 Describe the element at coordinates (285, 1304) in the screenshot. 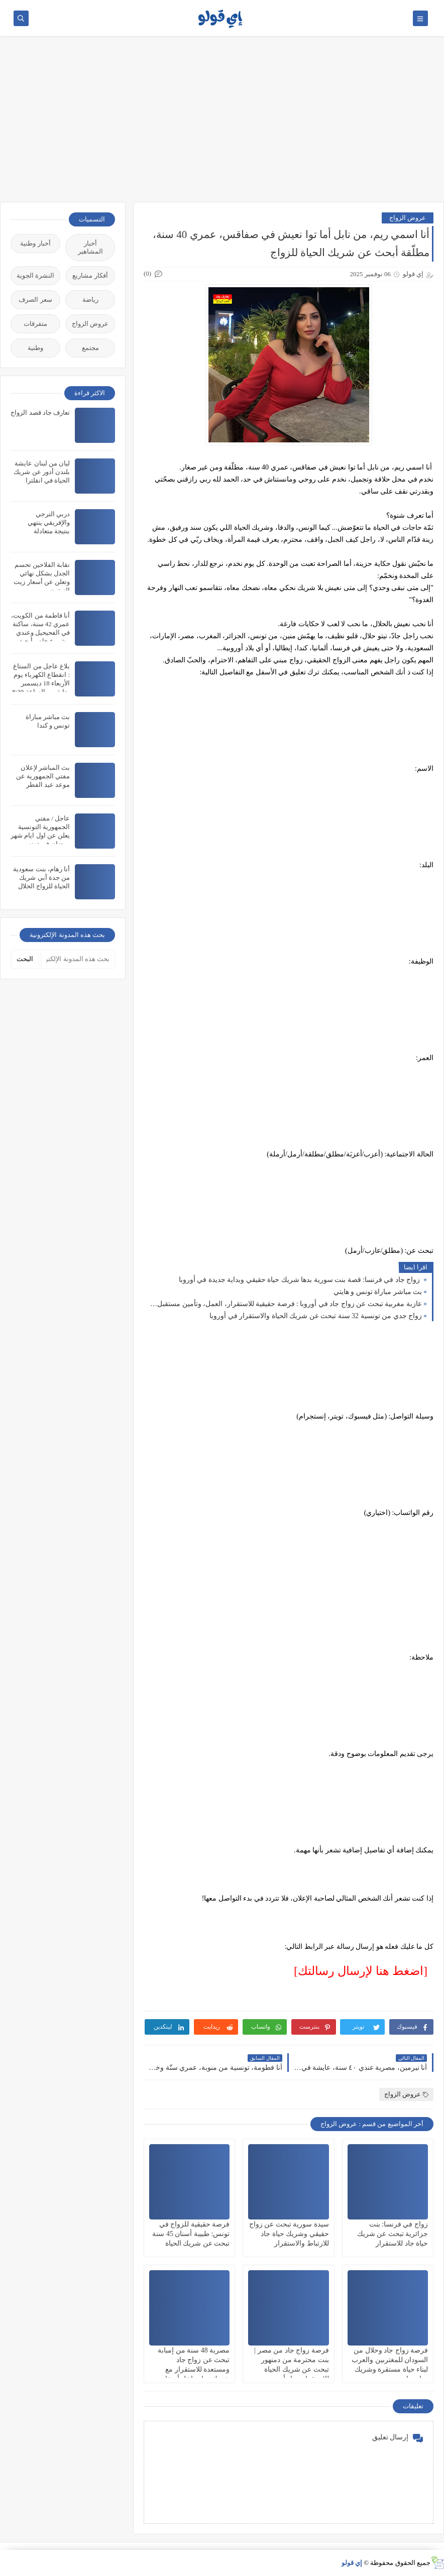

I see `عازبة مغربية تبحث عن زواج جاد في أوروبا : فرصة حقيقية للاستقرار، العمل، وتأمين مستقبل مضمون شريك الحياة جاد` at that location.